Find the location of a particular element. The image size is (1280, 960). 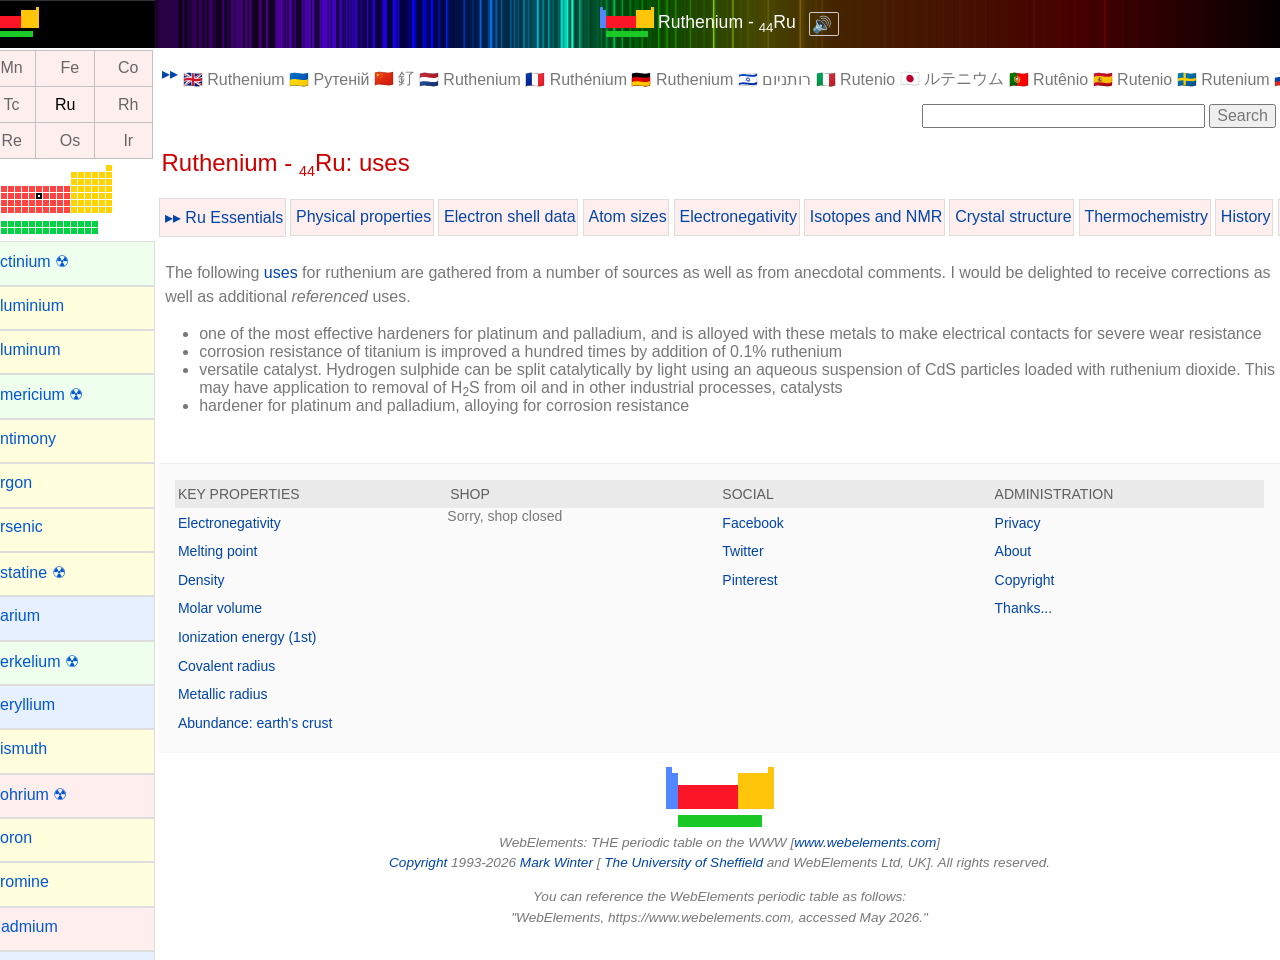

The University of Sheffield is located at coordinates (698, 880).